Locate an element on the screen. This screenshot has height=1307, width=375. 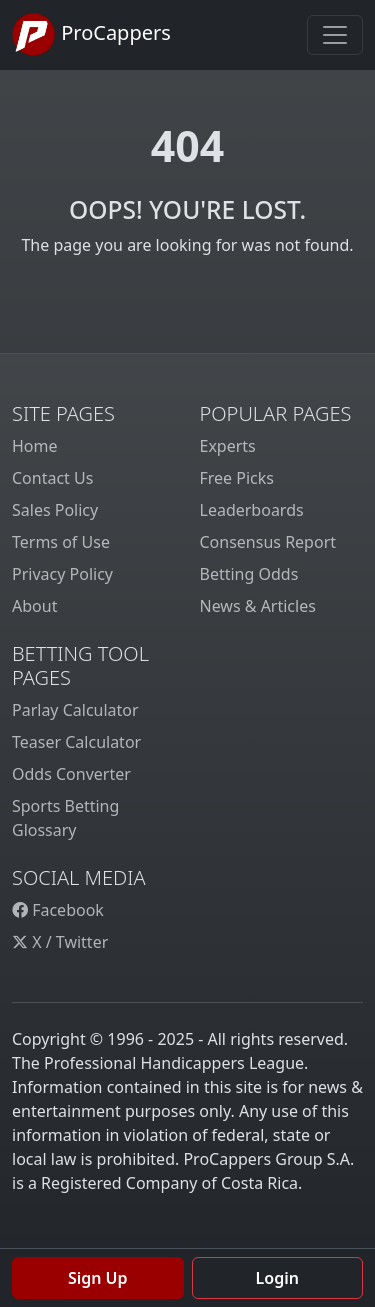
Teaser Calculator is located at coordinates (76, 742).